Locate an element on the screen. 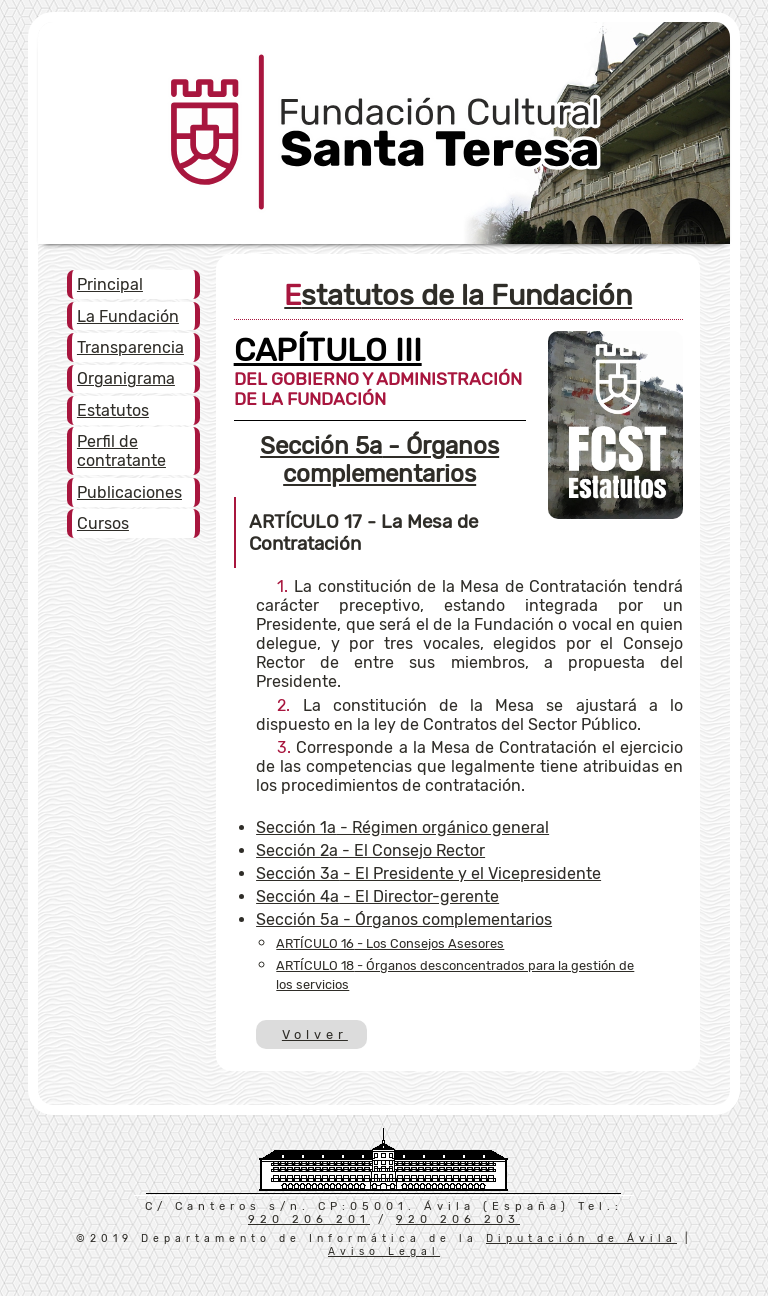  Organigrama is located at coordinates (126, 378).